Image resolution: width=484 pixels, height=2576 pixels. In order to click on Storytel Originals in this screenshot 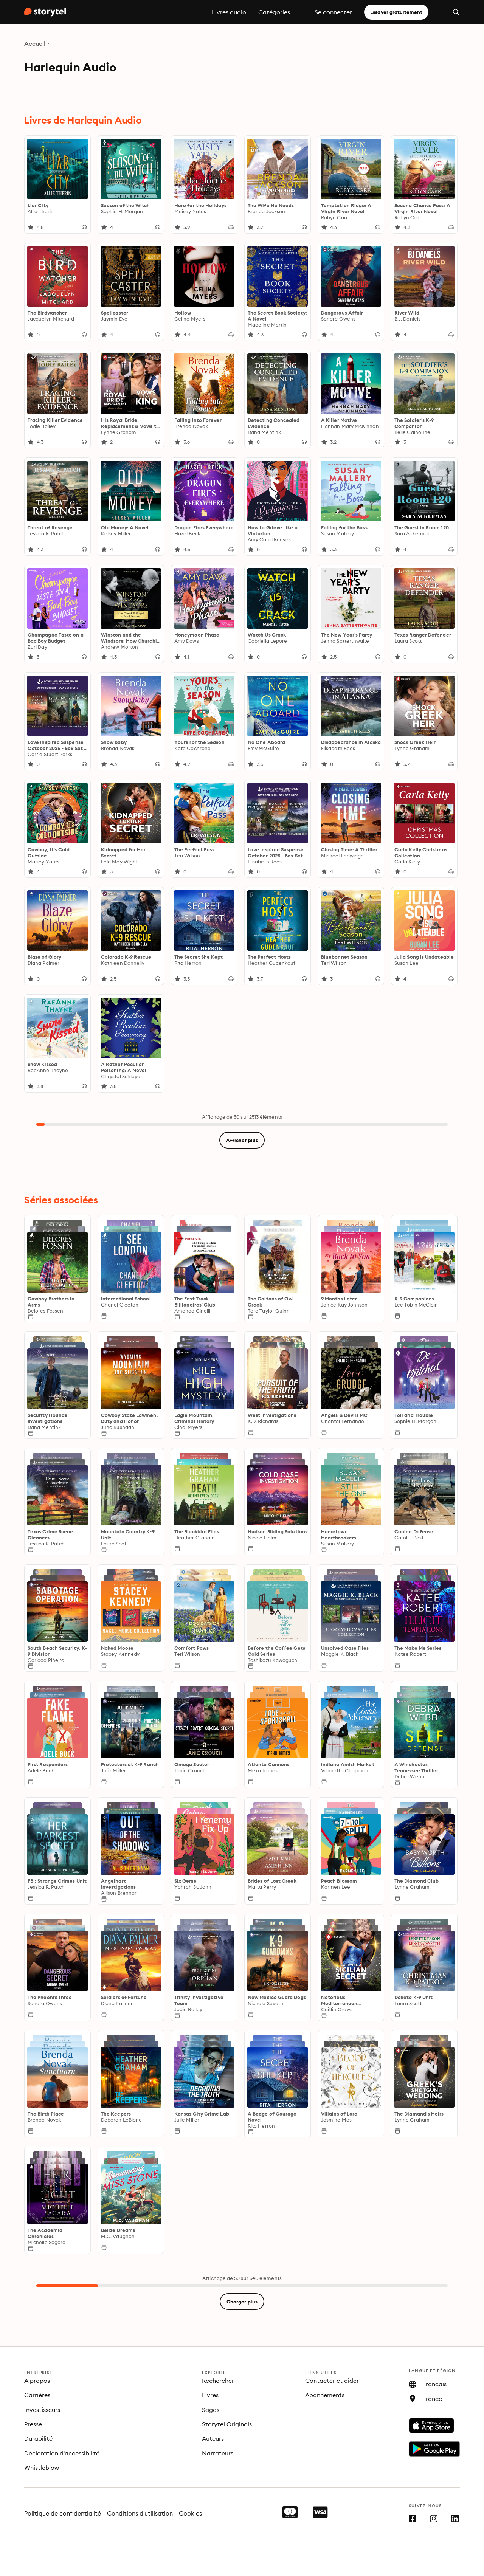, I will do `click(227, 2424)`.